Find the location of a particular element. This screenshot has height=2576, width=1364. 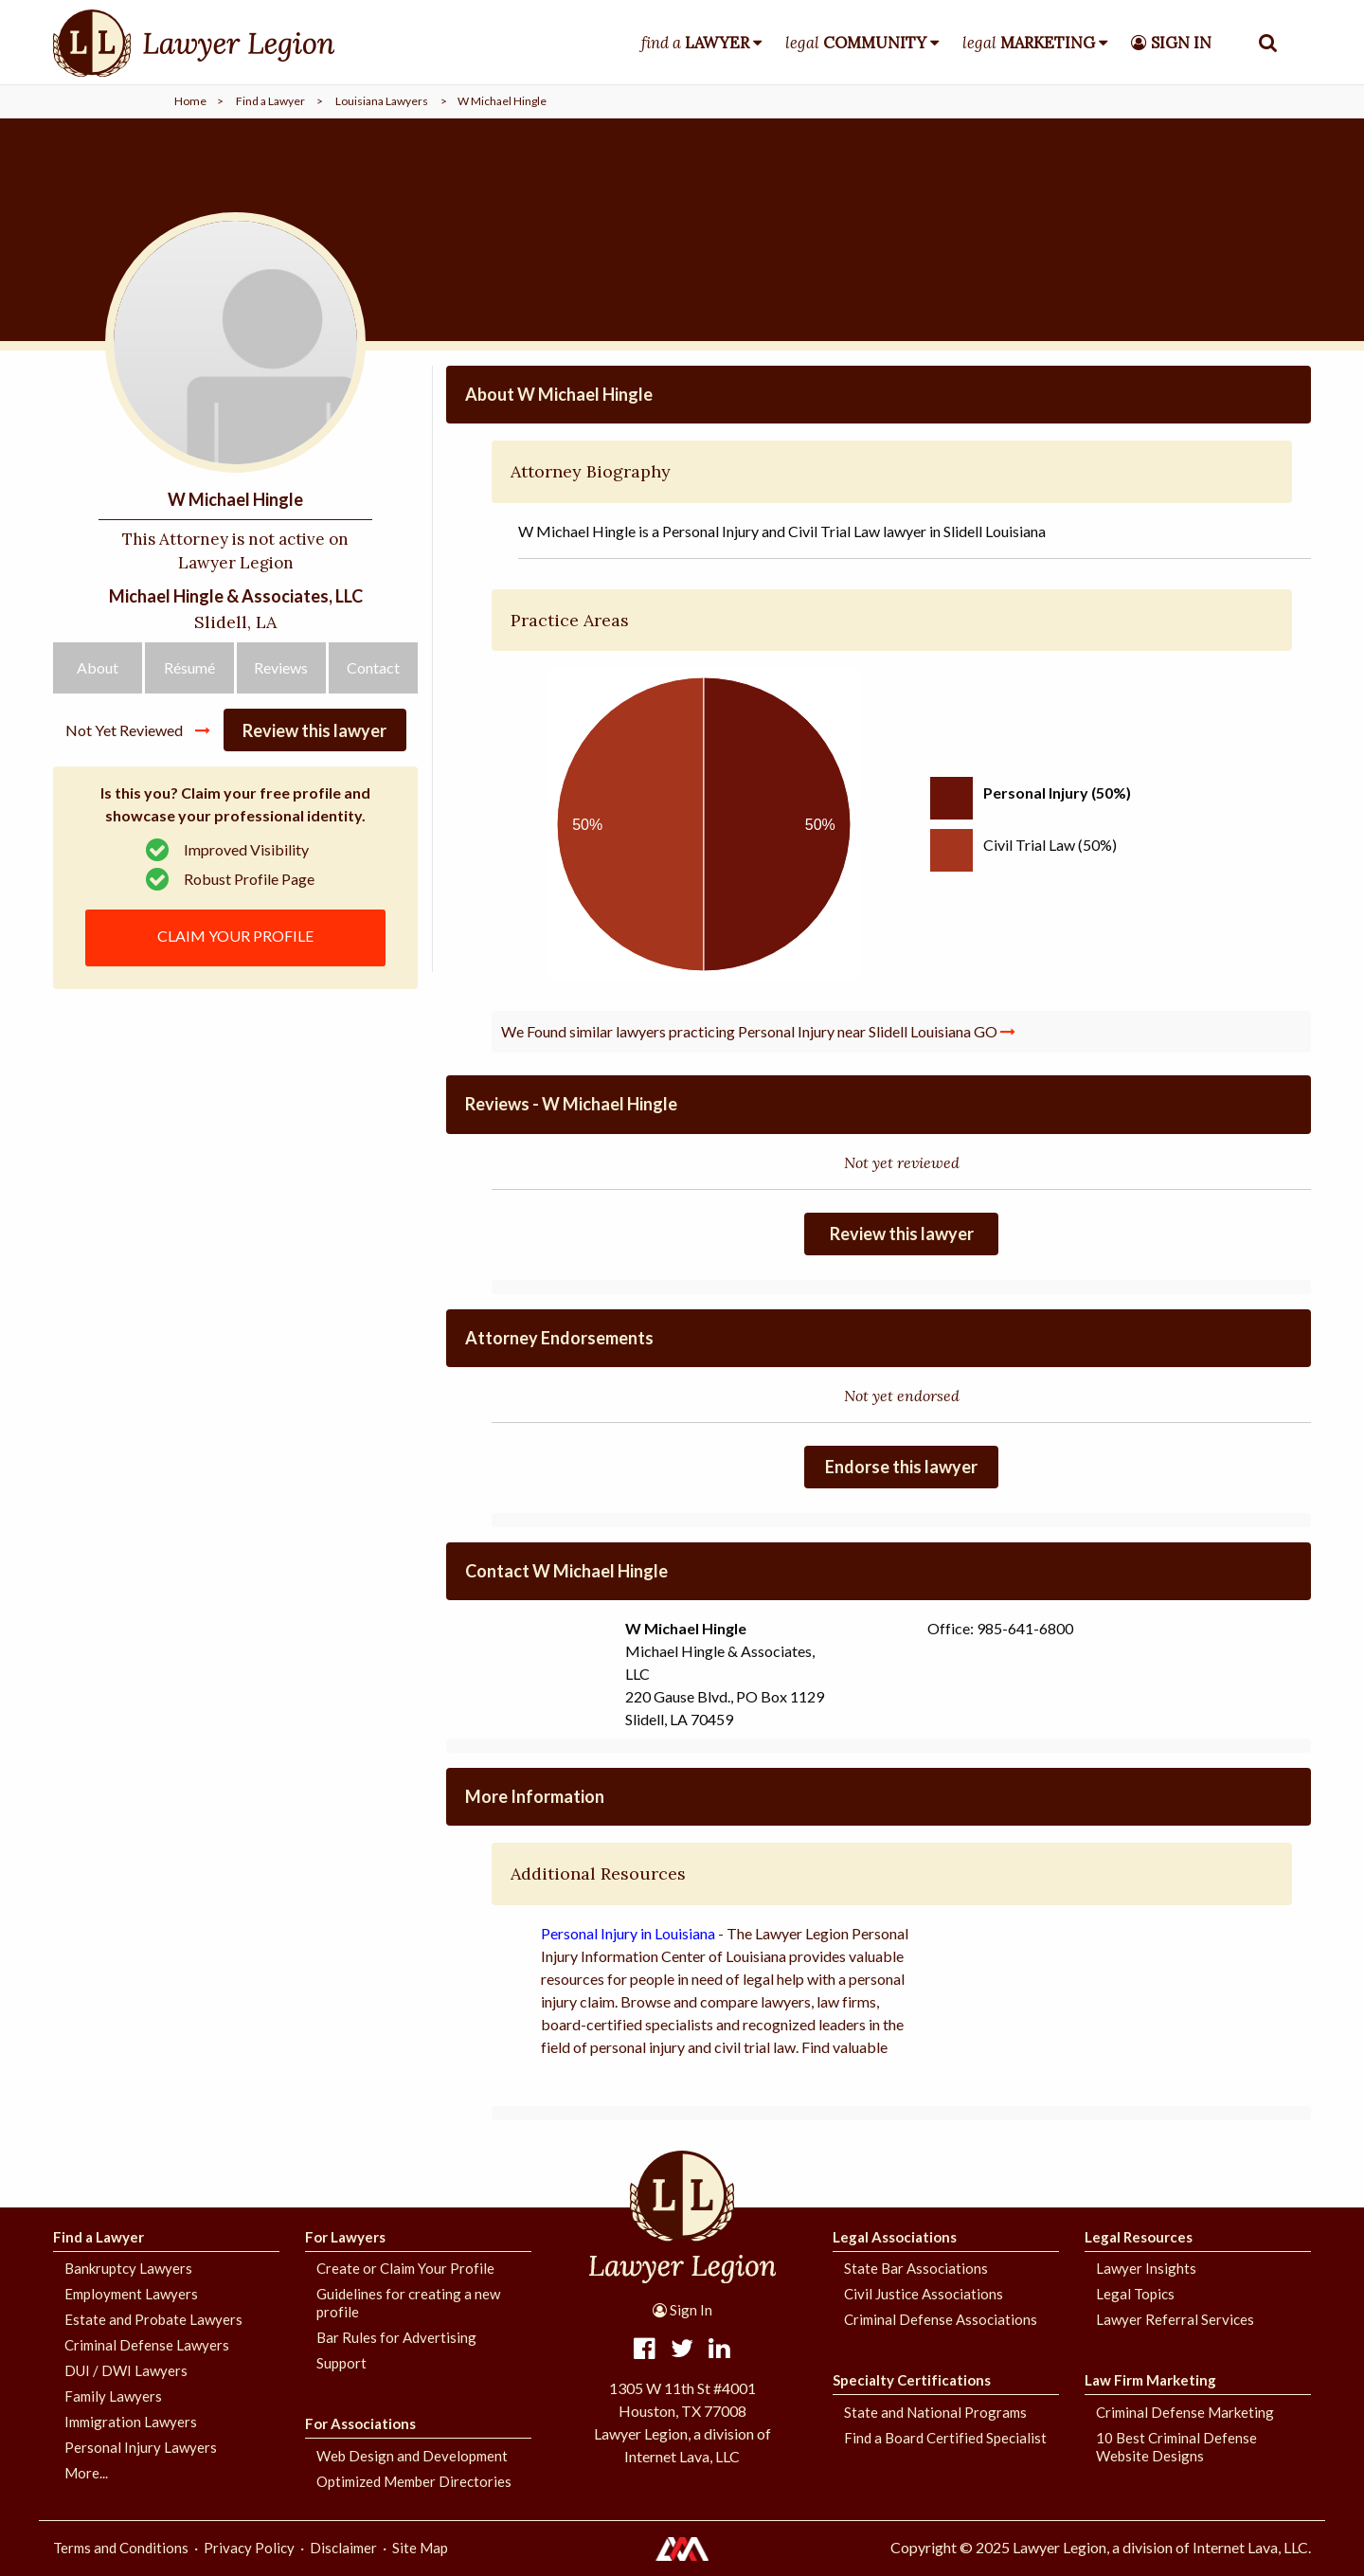

Legal Associations is located at coordinates (895, 2236).